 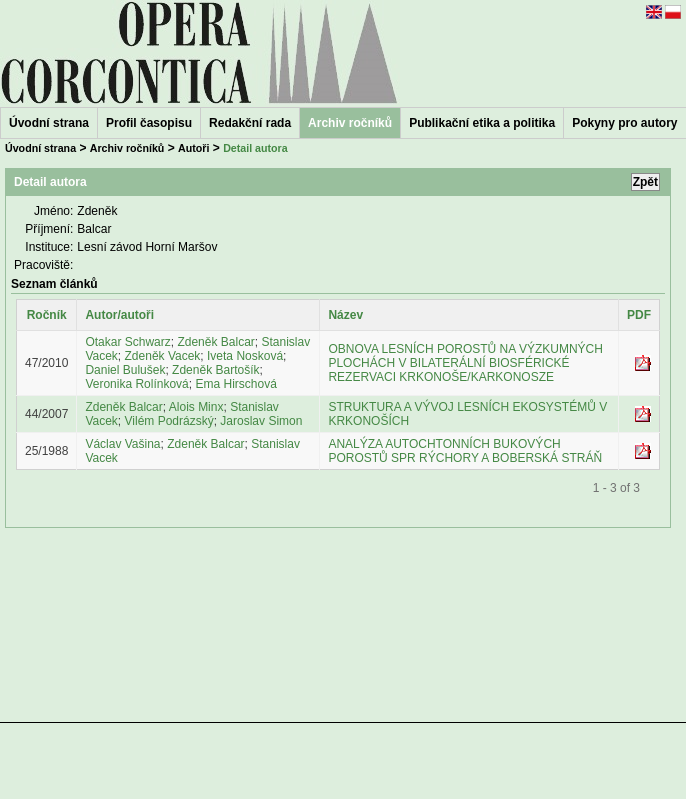 What do you see at coordinates (255, 148) in the screenshot?
I see `Detail autora` at bounding box center [255, 148].